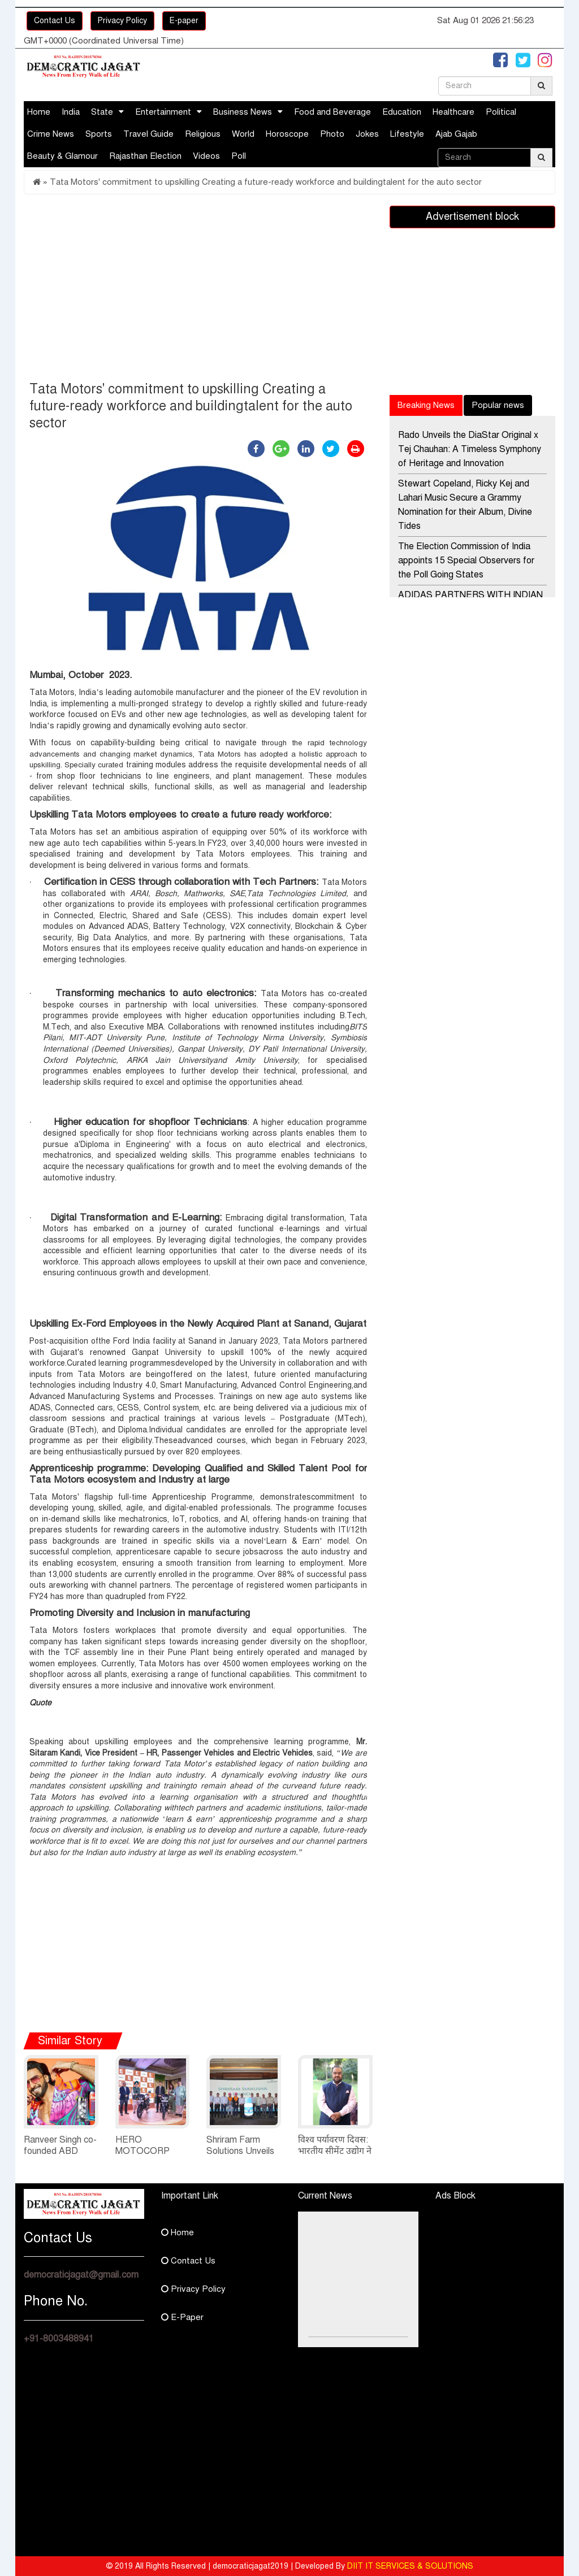 The image size is (579, 2576). I want to click on Healthcare, so click(453, 112).